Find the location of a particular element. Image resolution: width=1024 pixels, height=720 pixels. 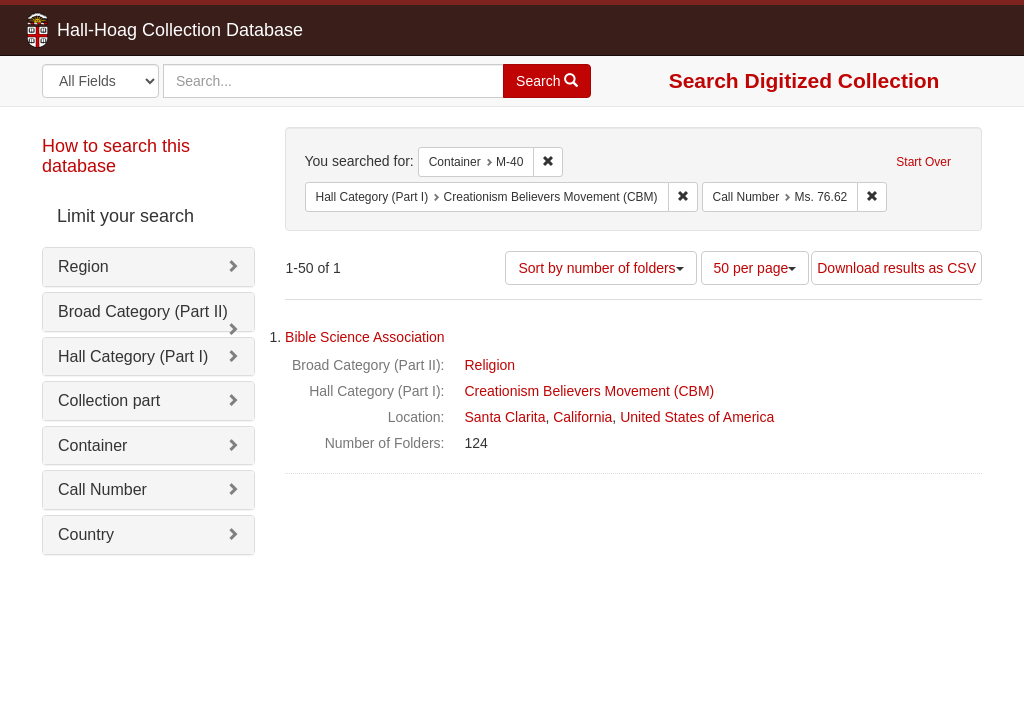

Region is located at coordinates (83, 266).